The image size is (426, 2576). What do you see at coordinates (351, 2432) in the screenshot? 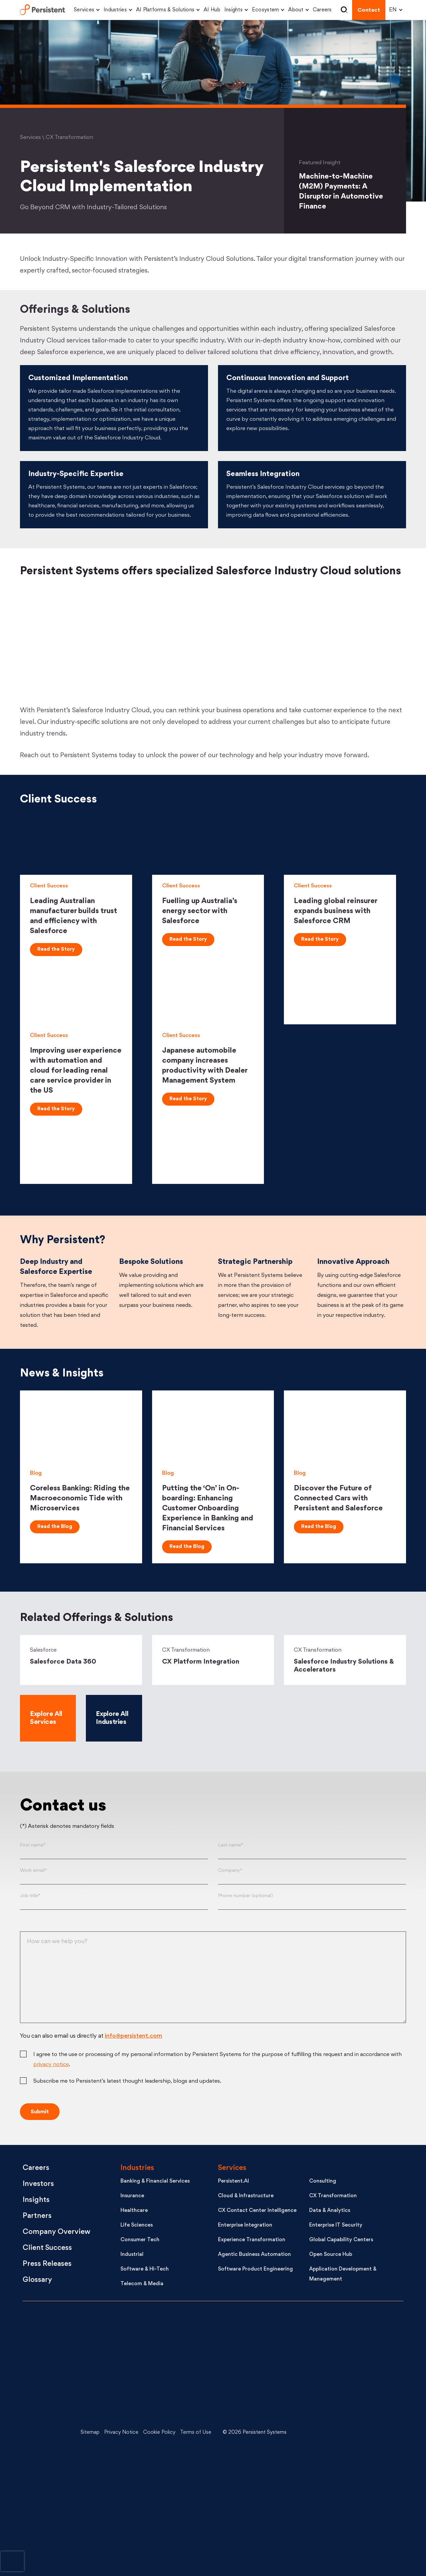
I see `[Youtube - open in a new tab]` at bounding box center [351, 2432].